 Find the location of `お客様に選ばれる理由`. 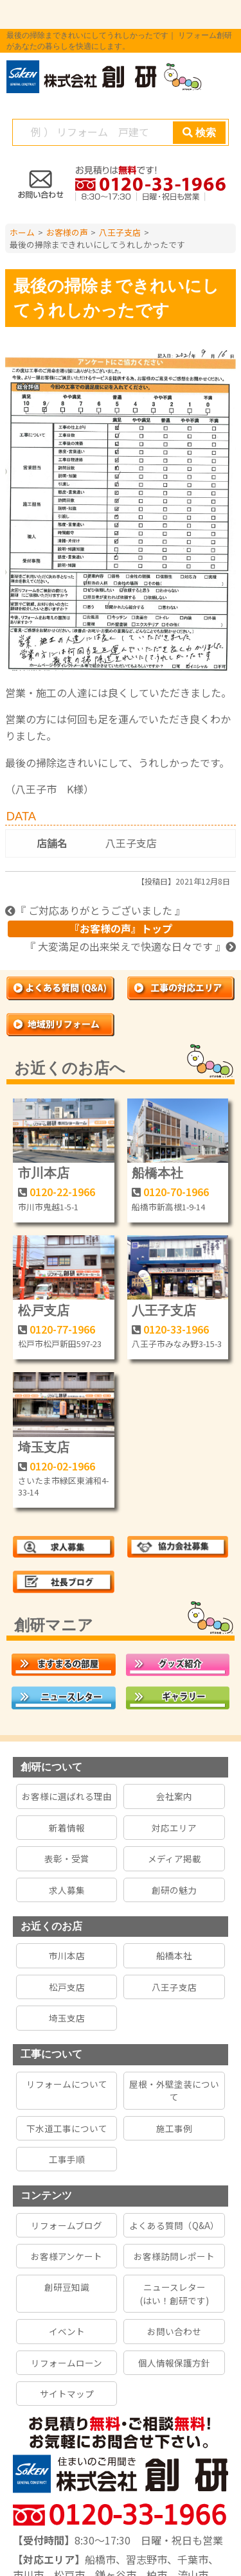

お客様に選ばれる理由 is located at coordinates (67, 1796).